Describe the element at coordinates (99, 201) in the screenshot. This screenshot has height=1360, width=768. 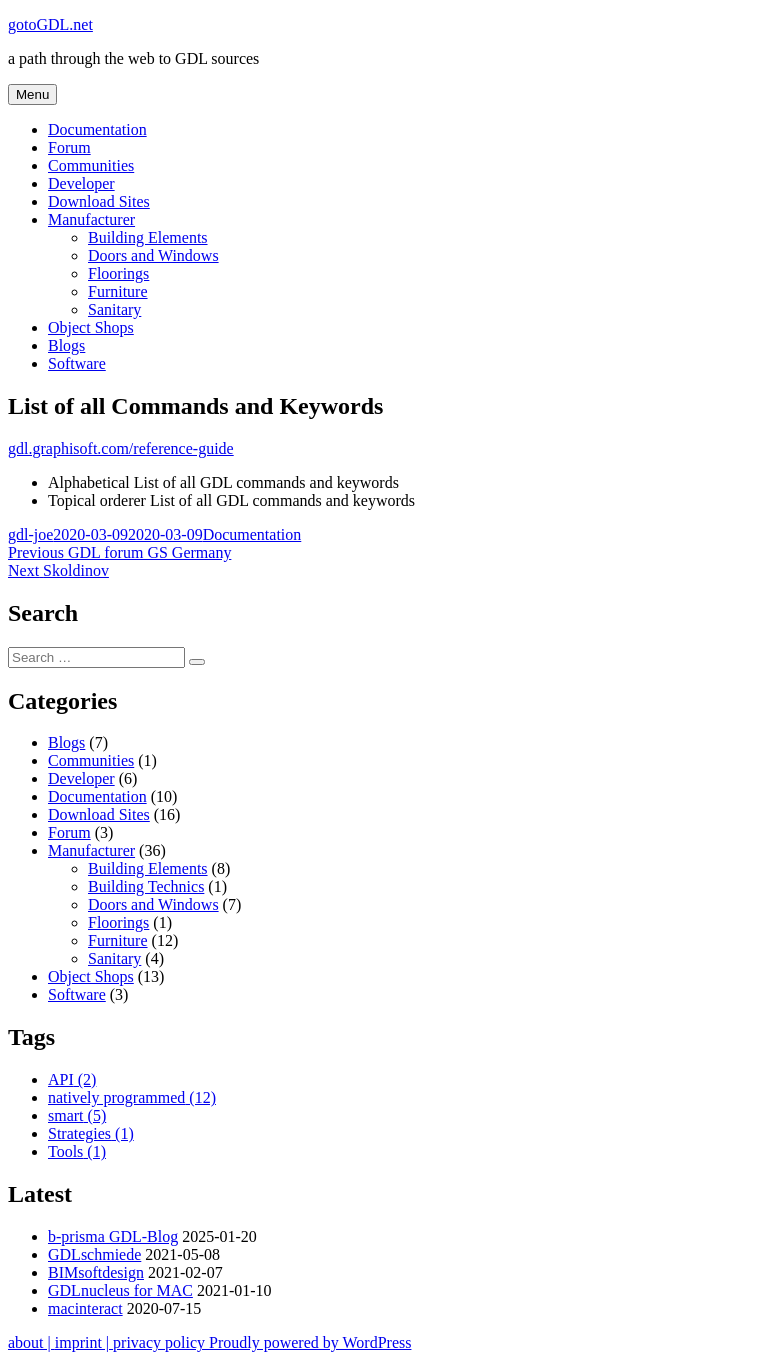
I see `Download Sites` at that location.